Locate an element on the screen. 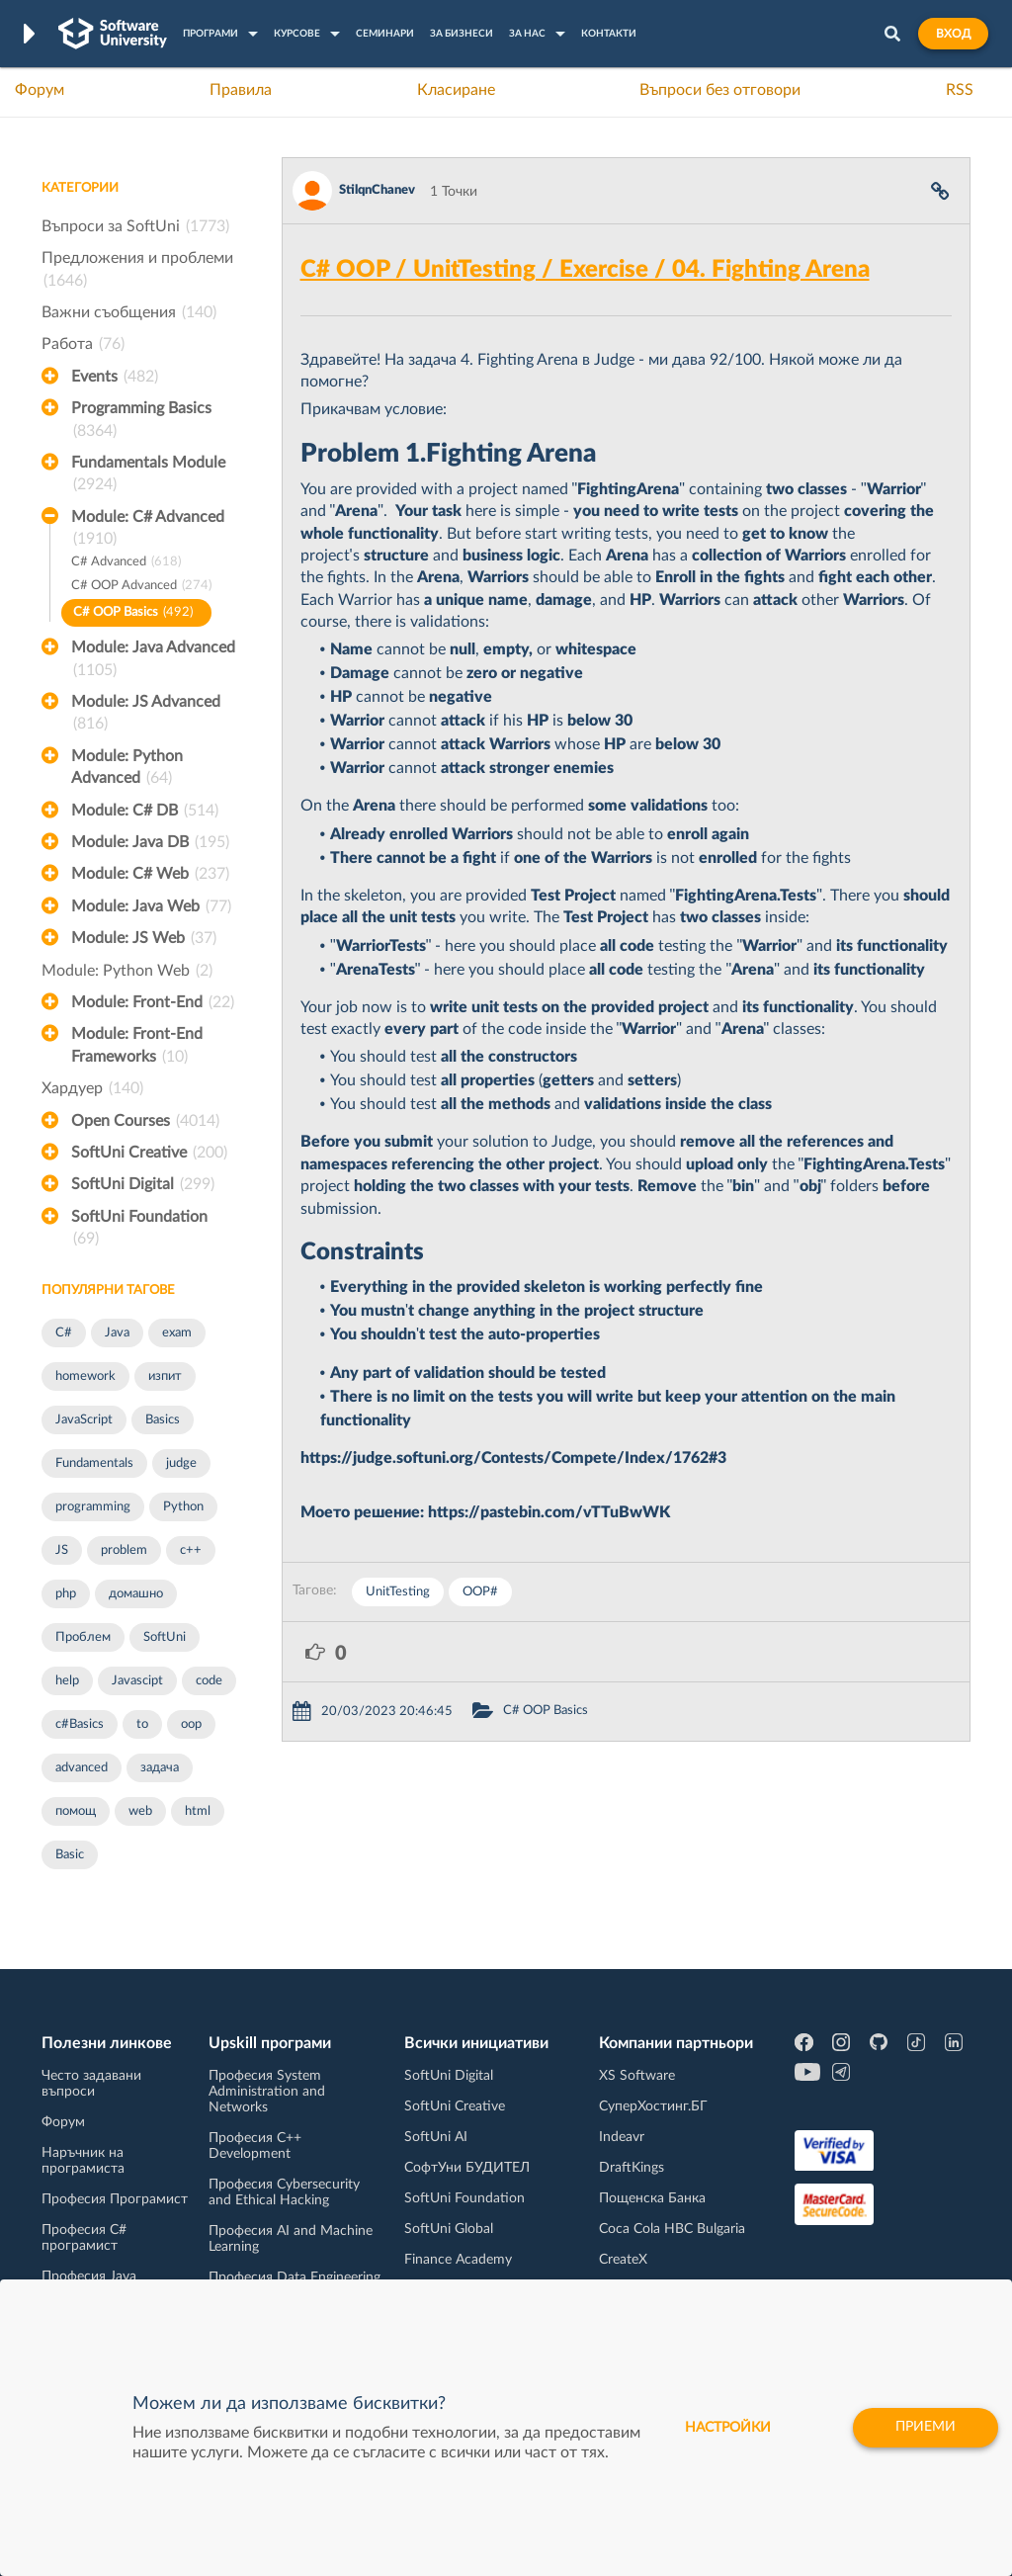  Python is located at coordinates (183, 1507).